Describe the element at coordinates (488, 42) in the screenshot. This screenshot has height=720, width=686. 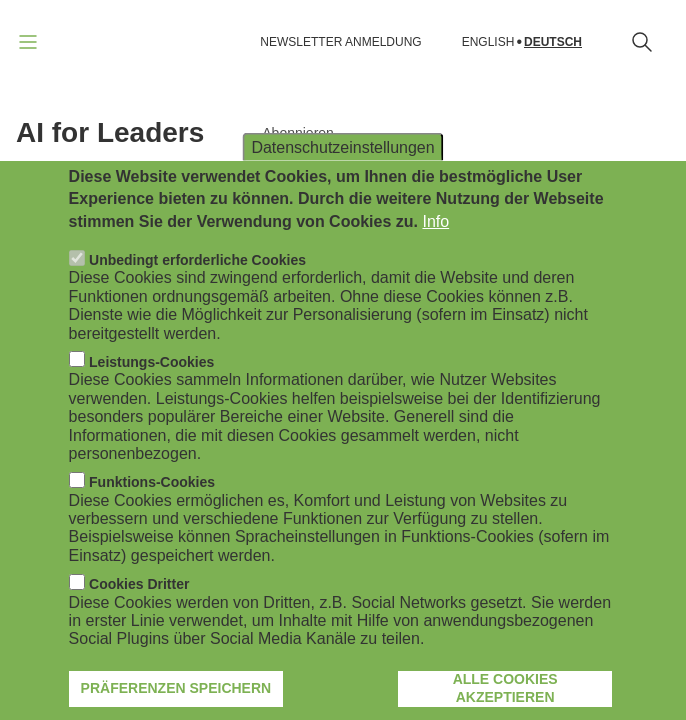
I see `English` at that location.